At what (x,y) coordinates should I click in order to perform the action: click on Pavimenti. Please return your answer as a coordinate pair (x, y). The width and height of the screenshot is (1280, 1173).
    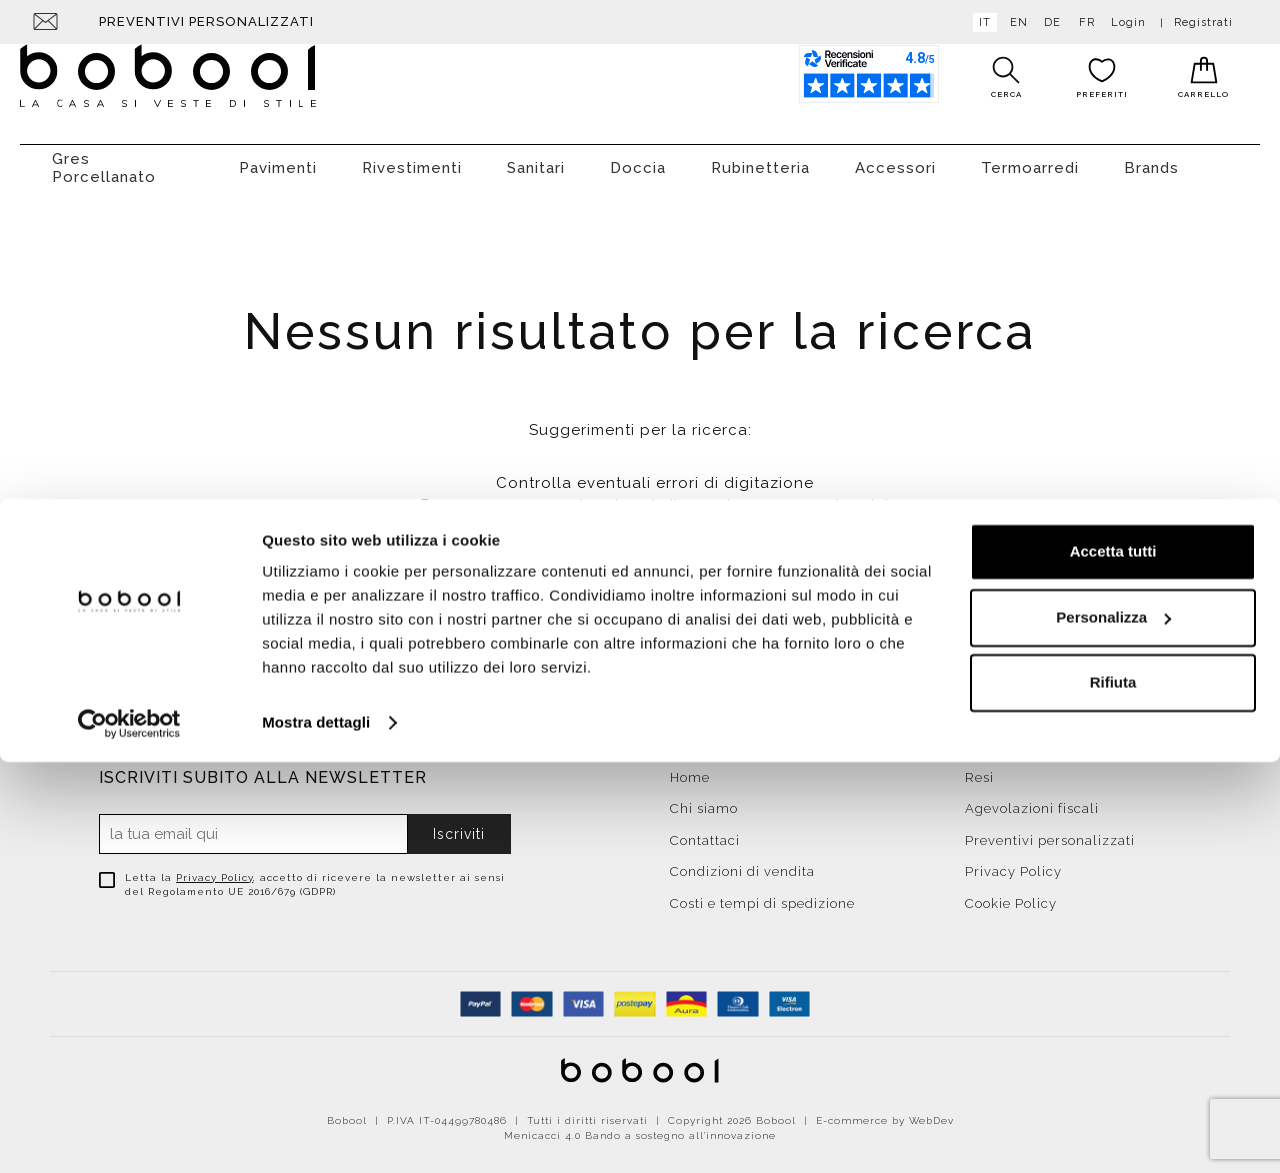
    Looking at the image, I should click on (278, 158).